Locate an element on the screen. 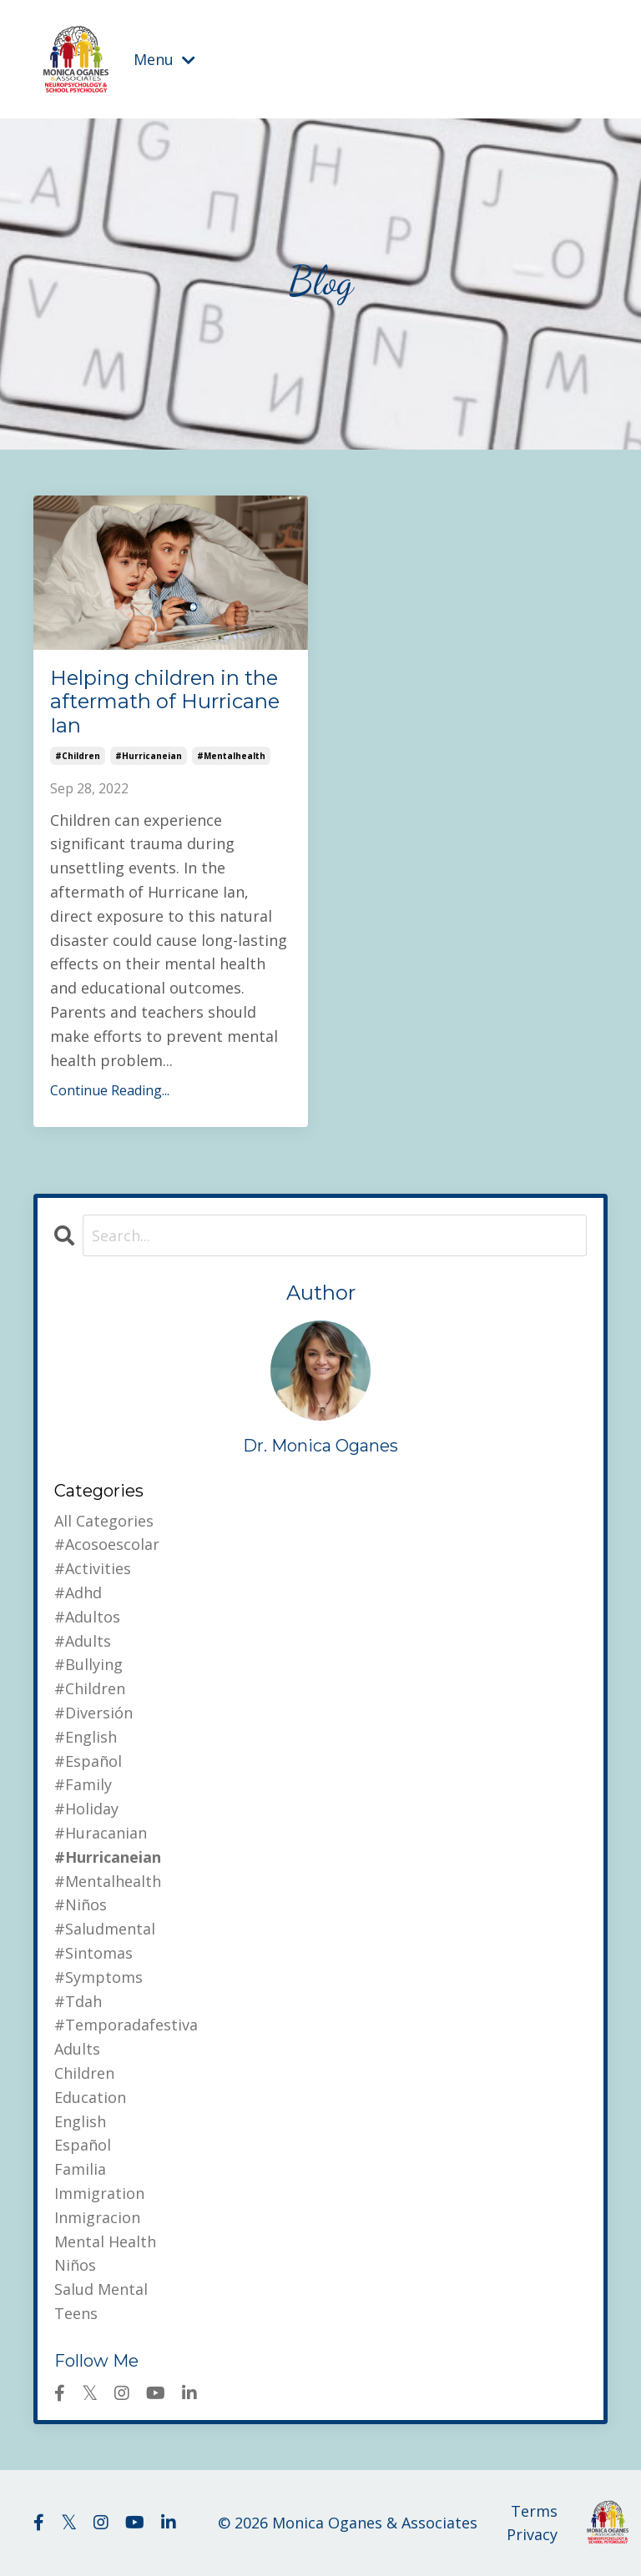  #diversión is located at coordinates (93, 1713).